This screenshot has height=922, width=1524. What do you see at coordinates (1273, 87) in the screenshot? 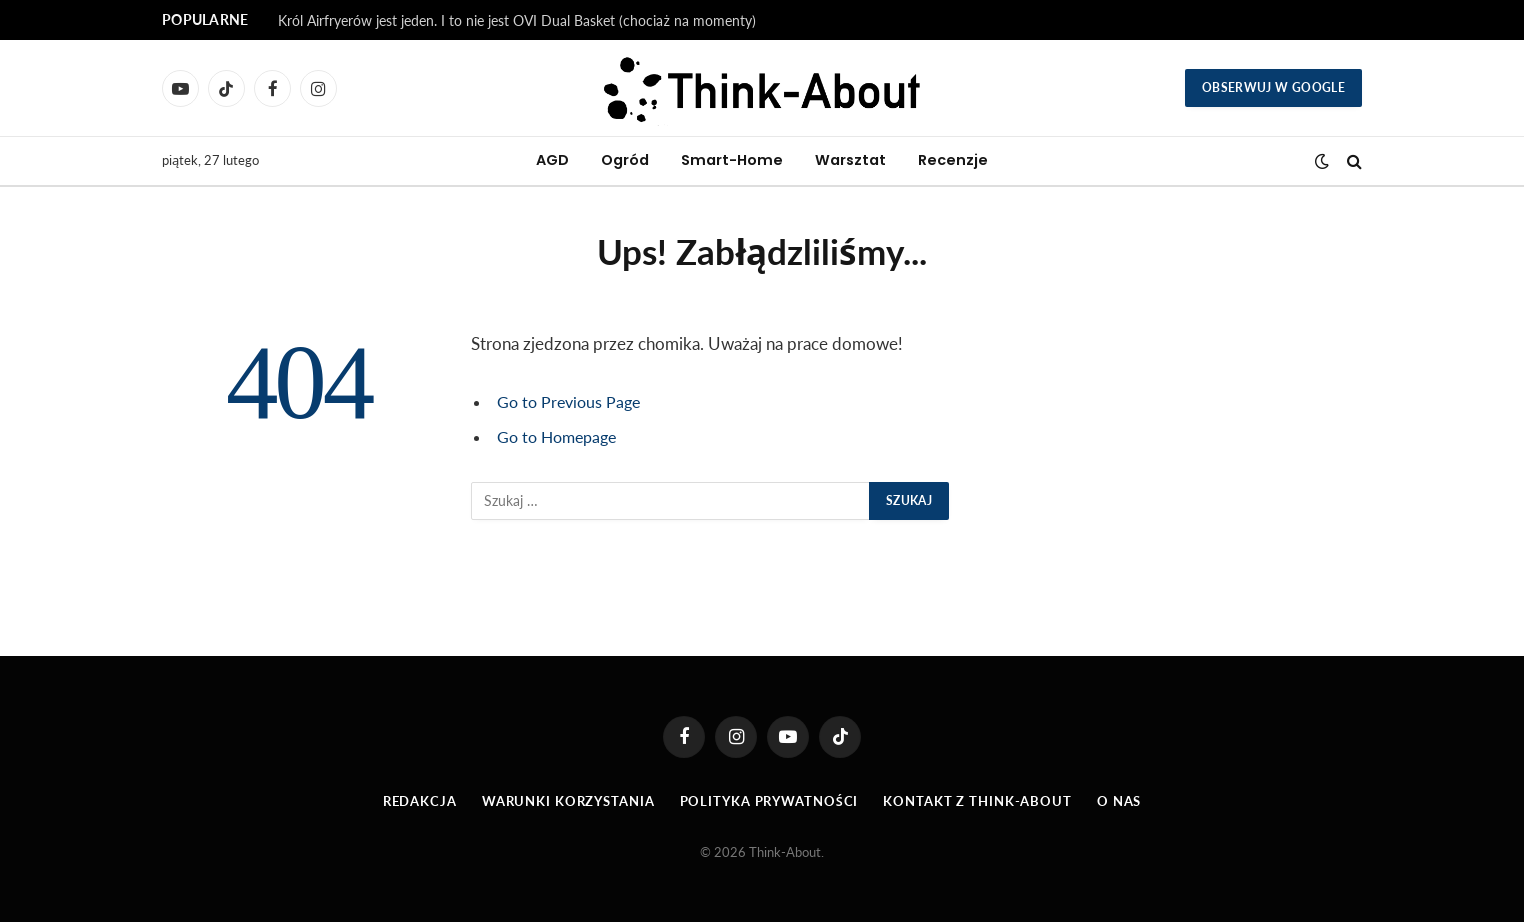
I see `Obserwuj w Google` at bounding box center [1273, 87].